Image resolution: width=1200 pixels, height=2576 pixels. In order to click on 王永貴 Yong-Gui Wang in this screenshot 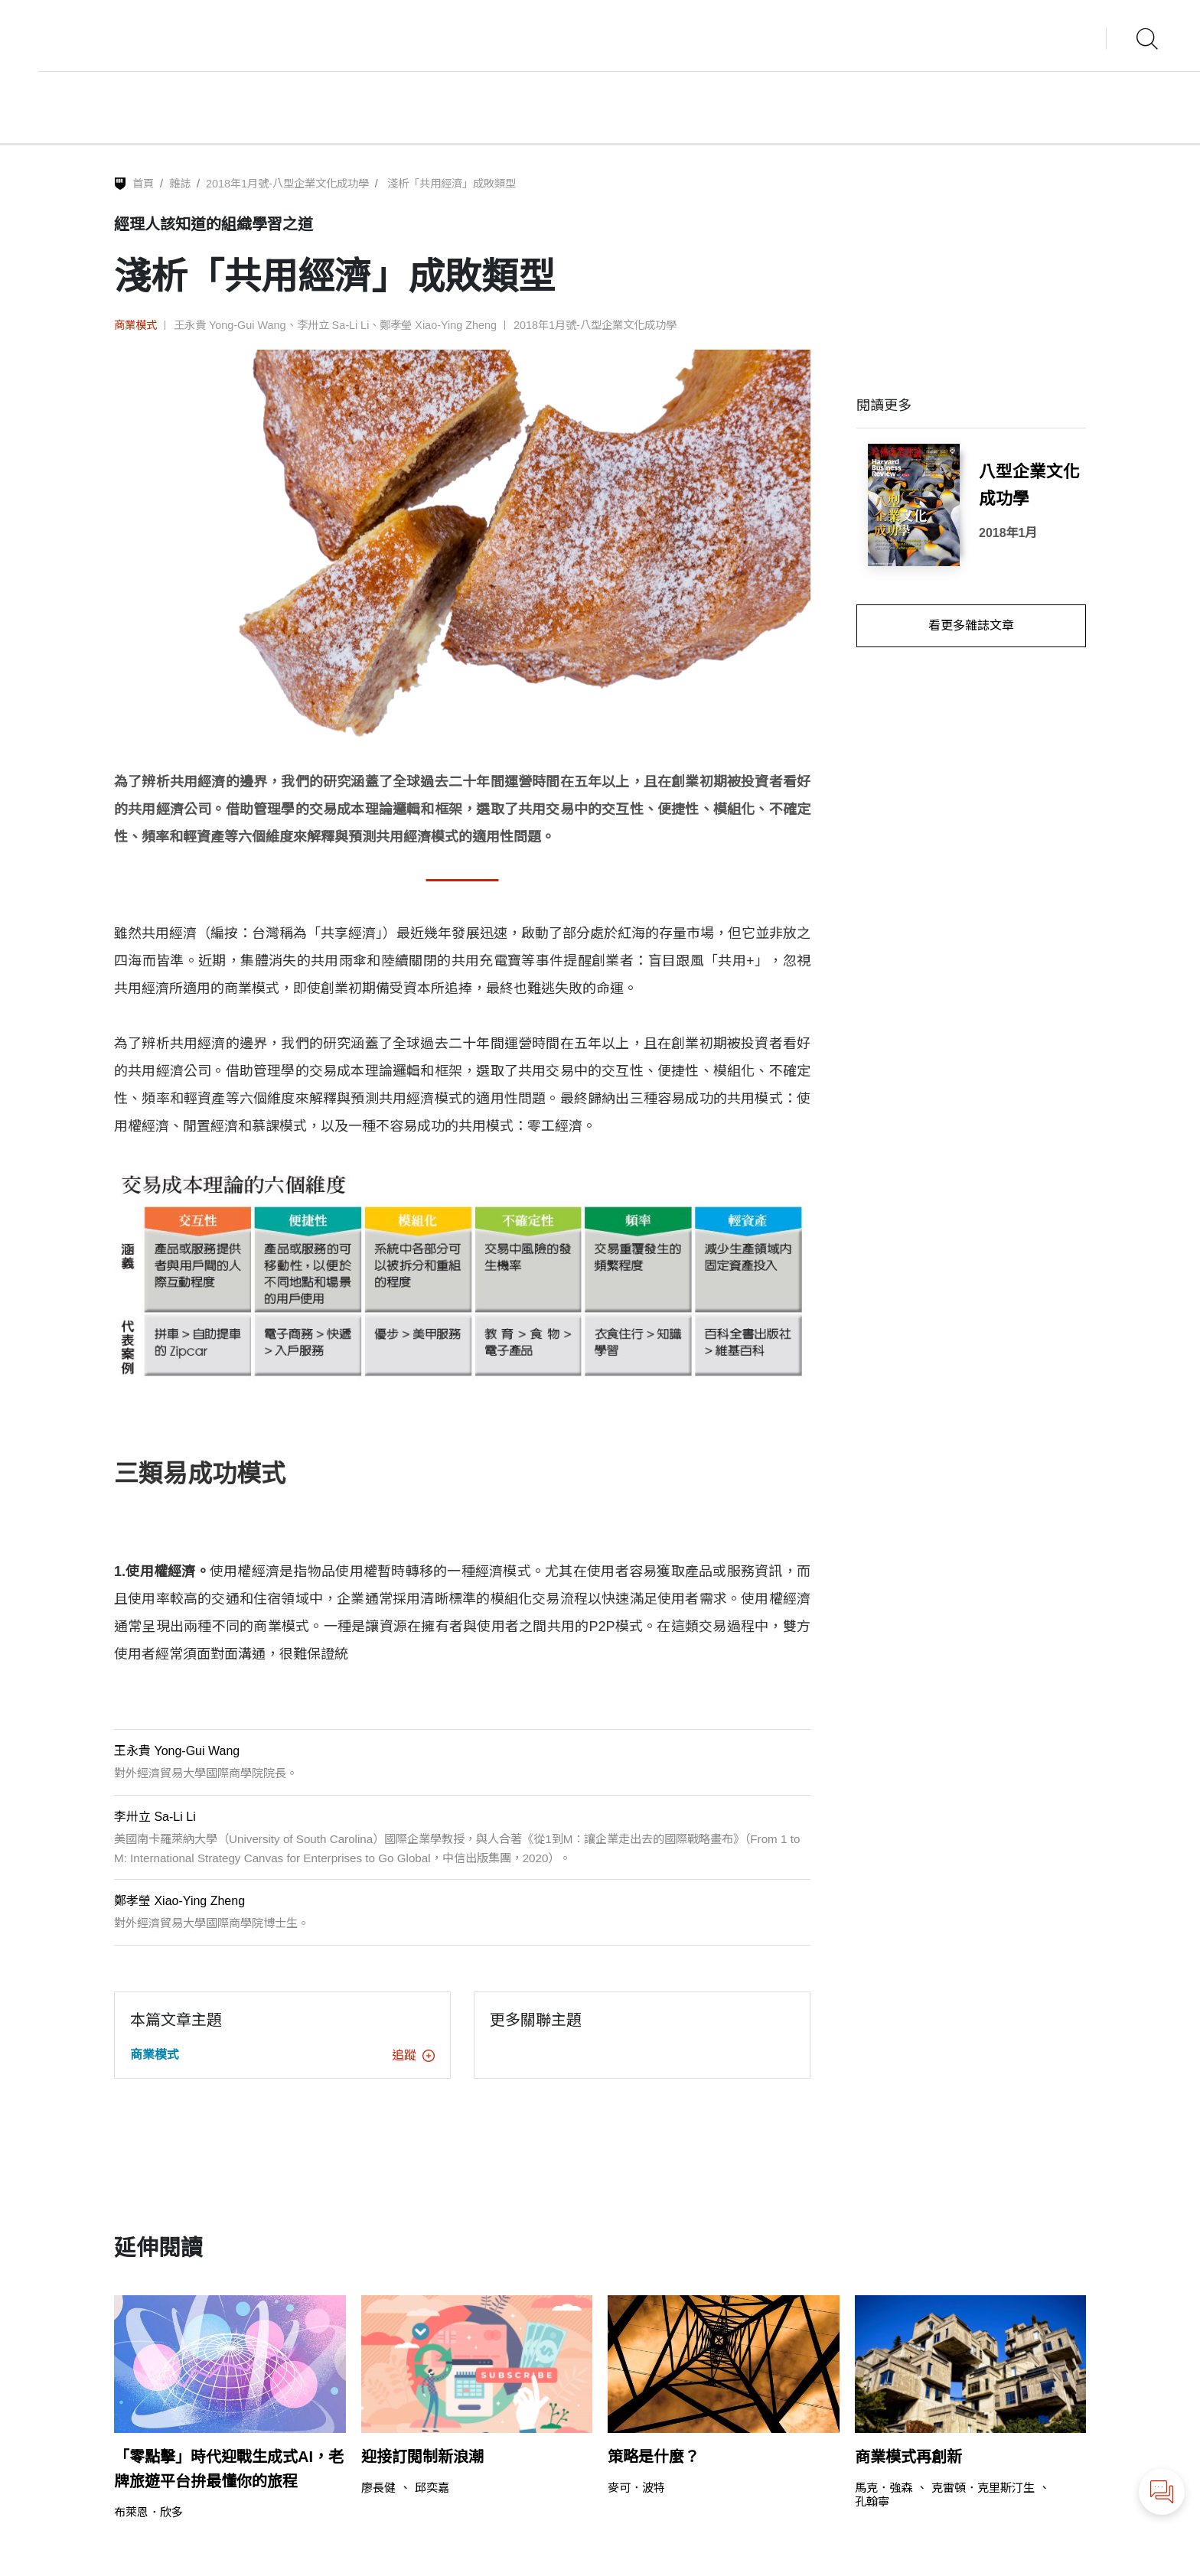, I will do `click(230, 325)`.